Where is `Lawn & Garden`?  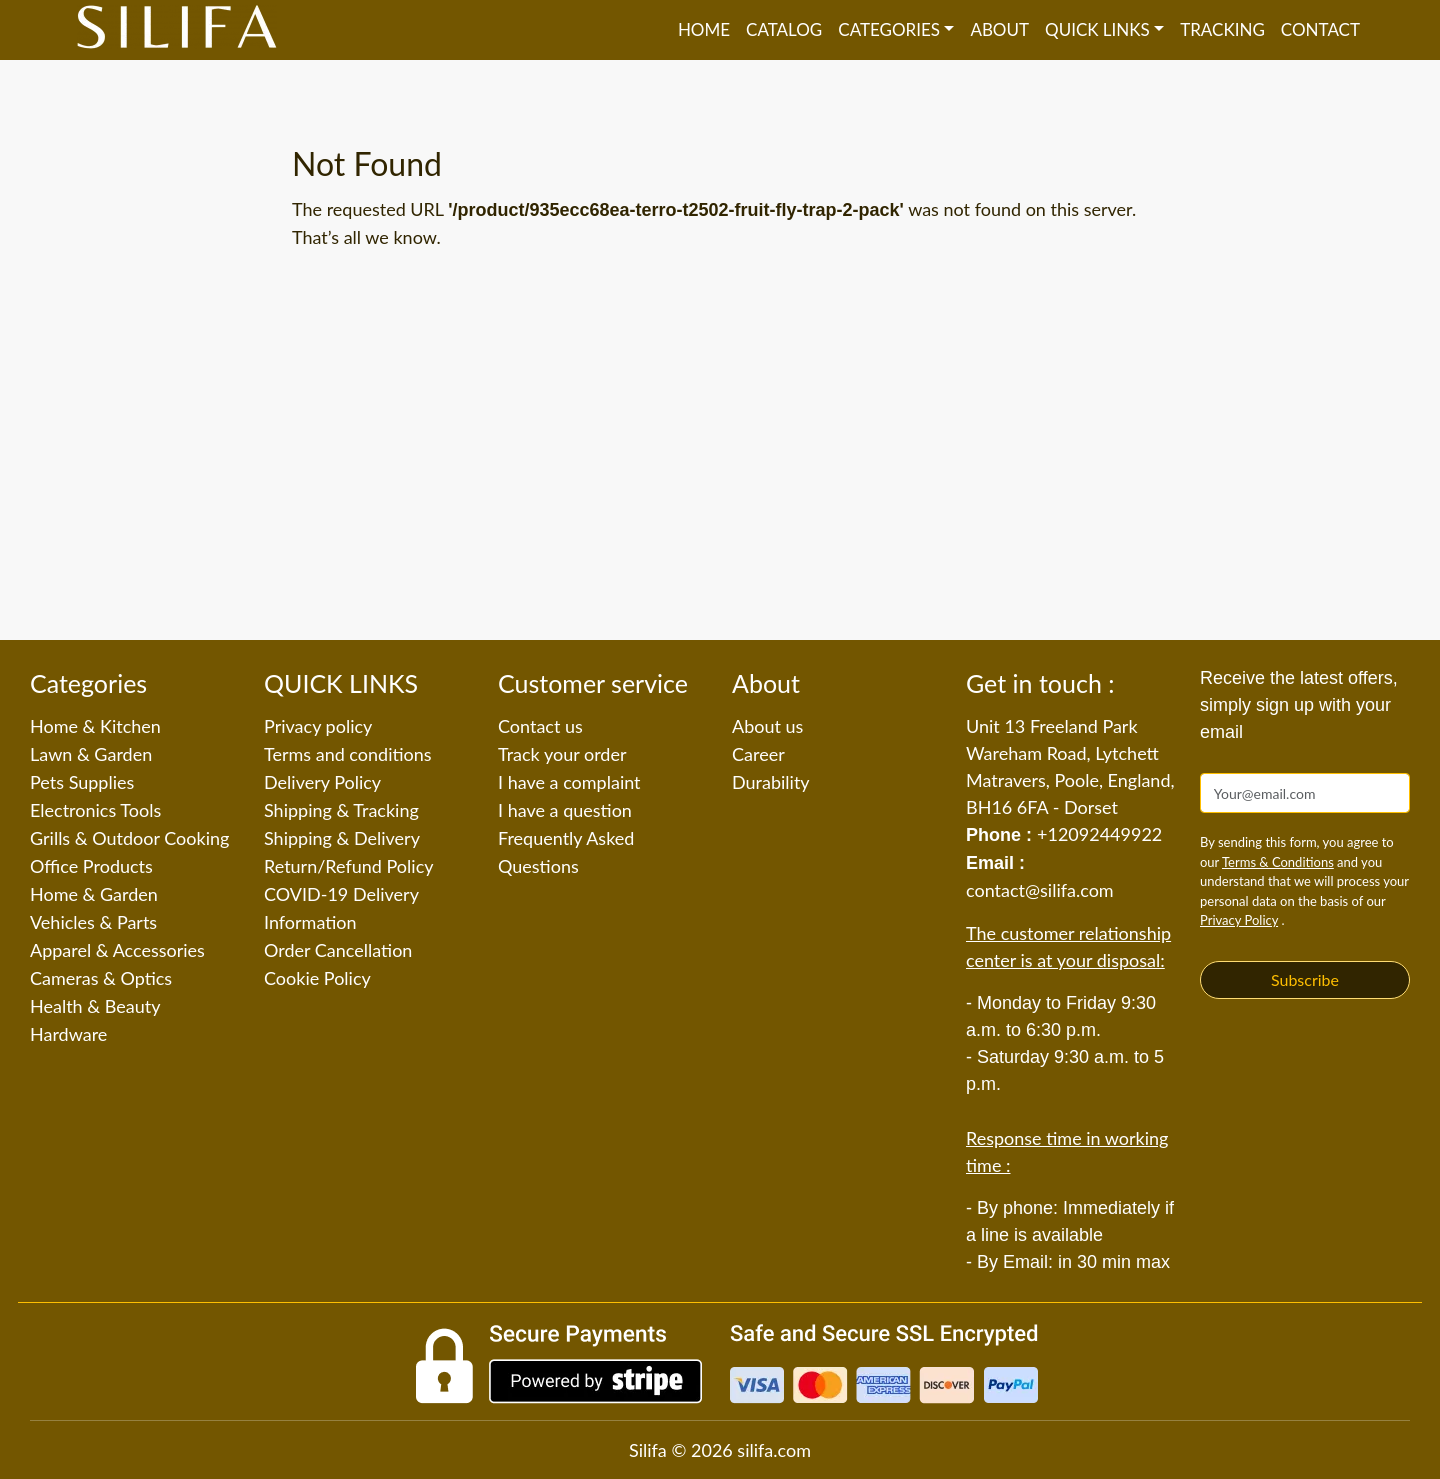
Lawn & Garden is located at coordinates (91, 754).